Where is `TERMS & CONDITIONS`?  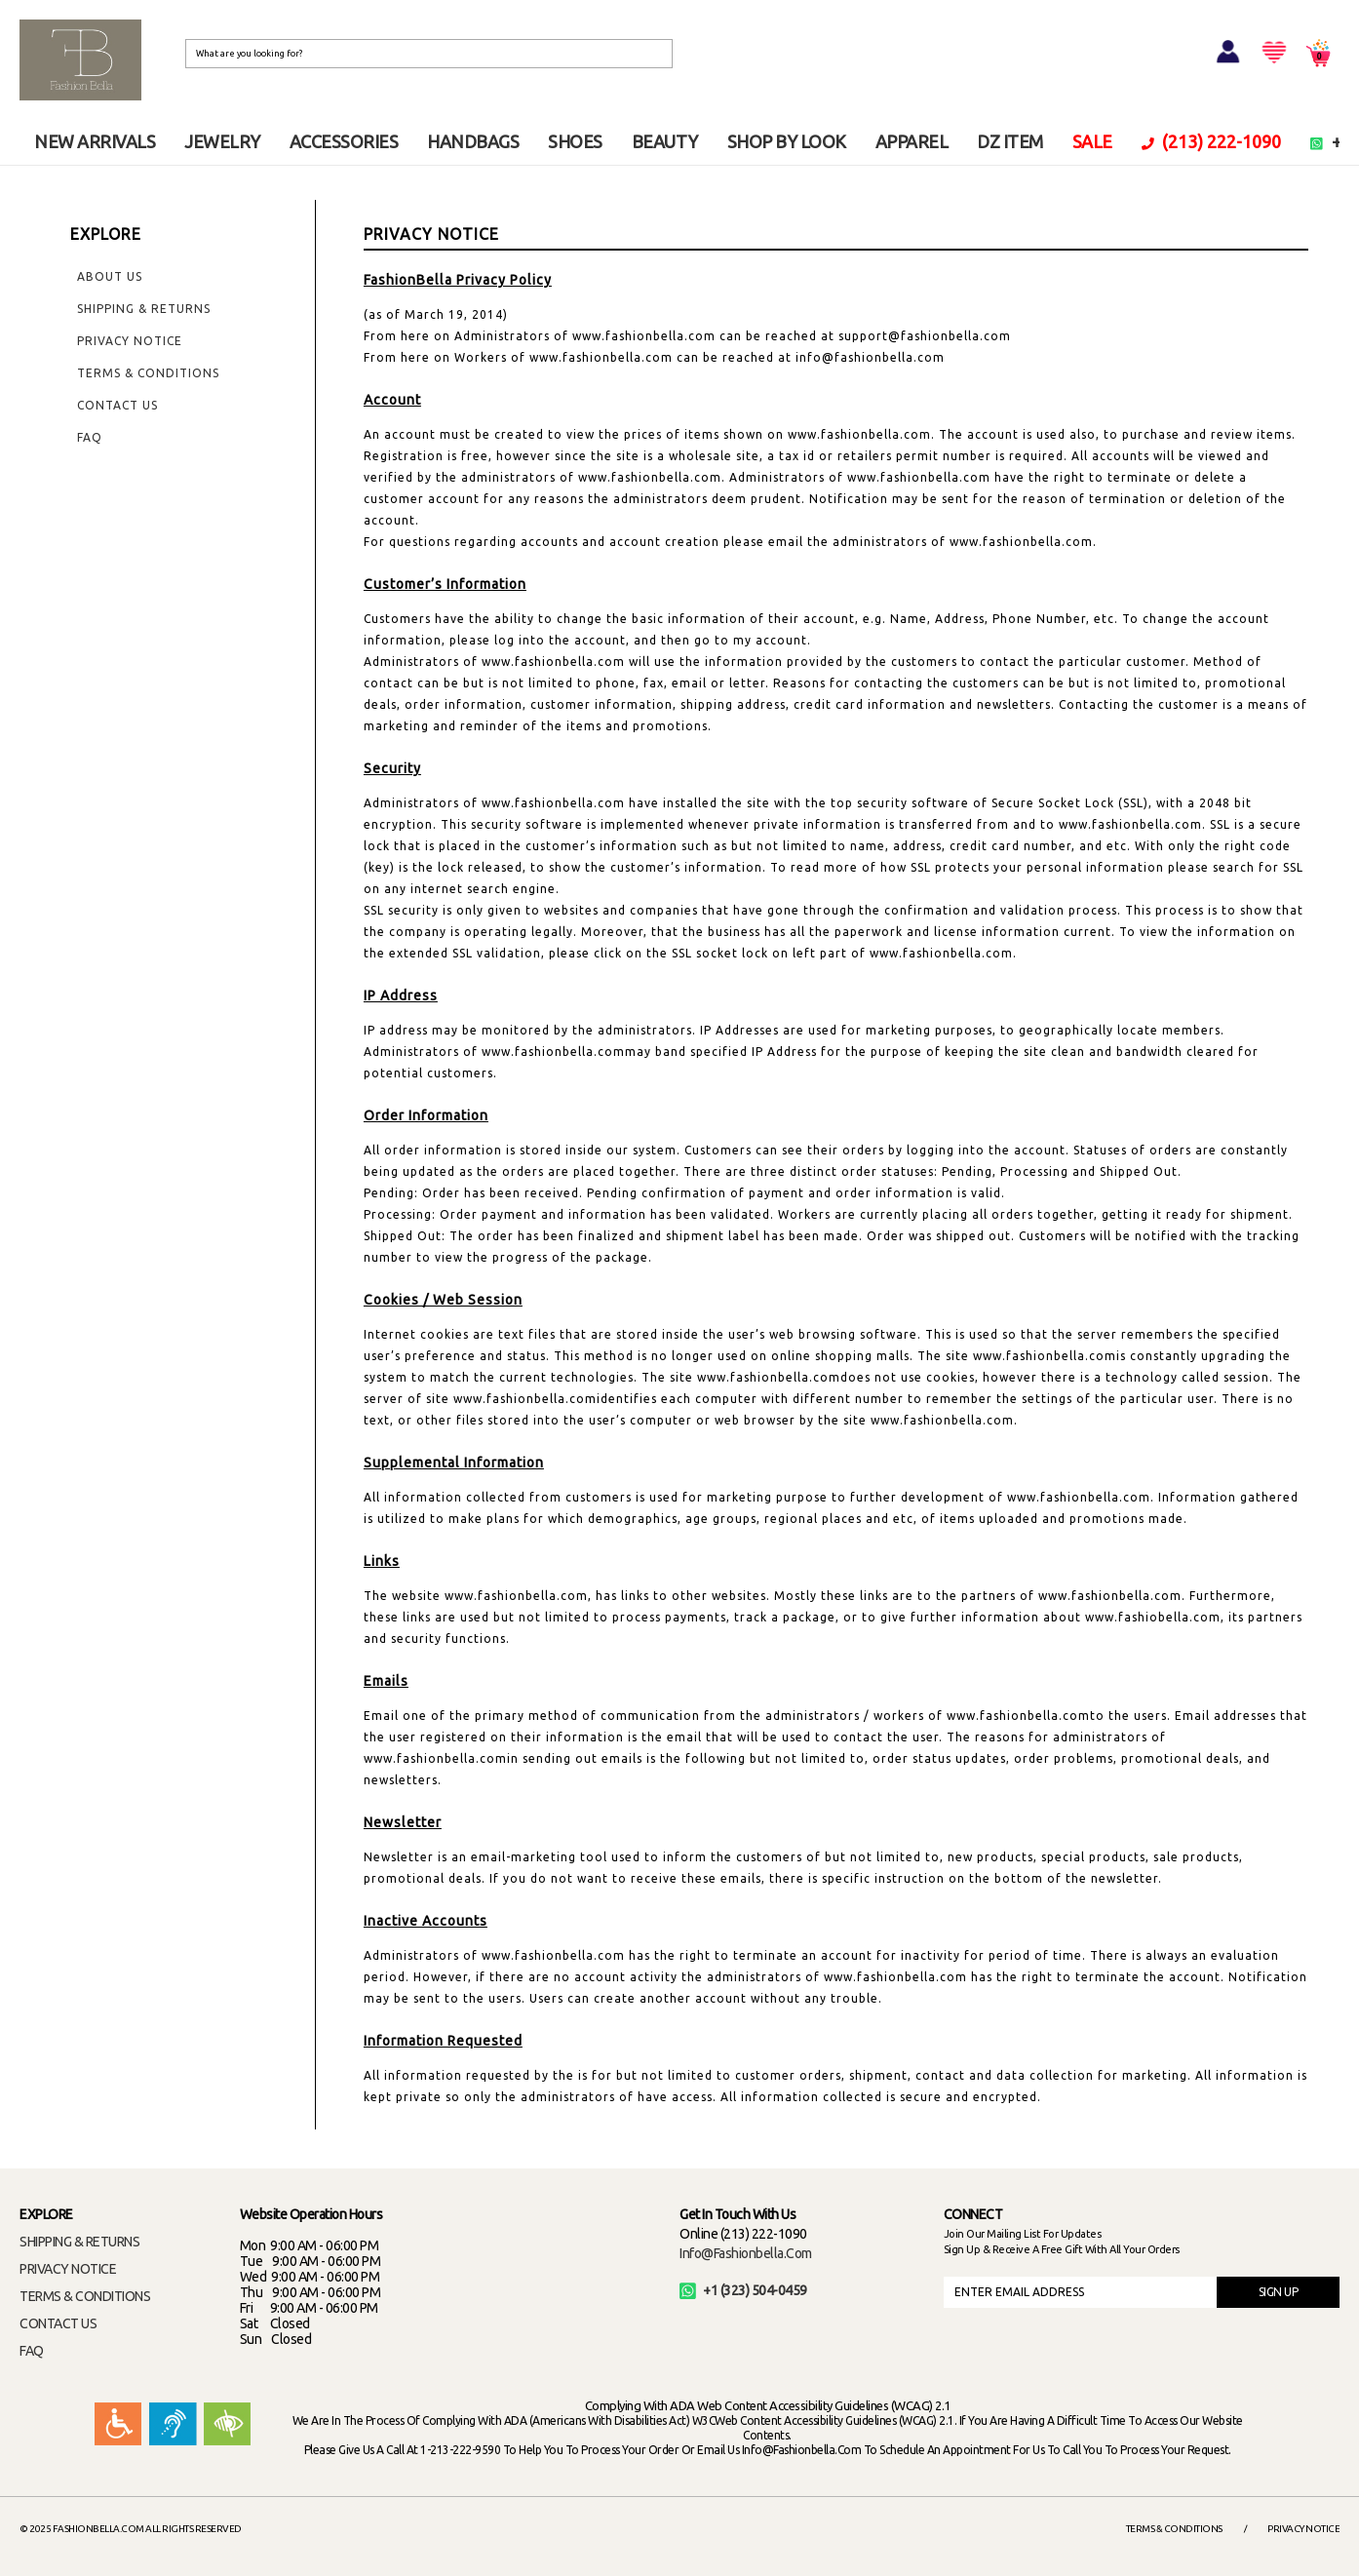
TERMS & CONDITIONS is located at coordinates (84, 2296).